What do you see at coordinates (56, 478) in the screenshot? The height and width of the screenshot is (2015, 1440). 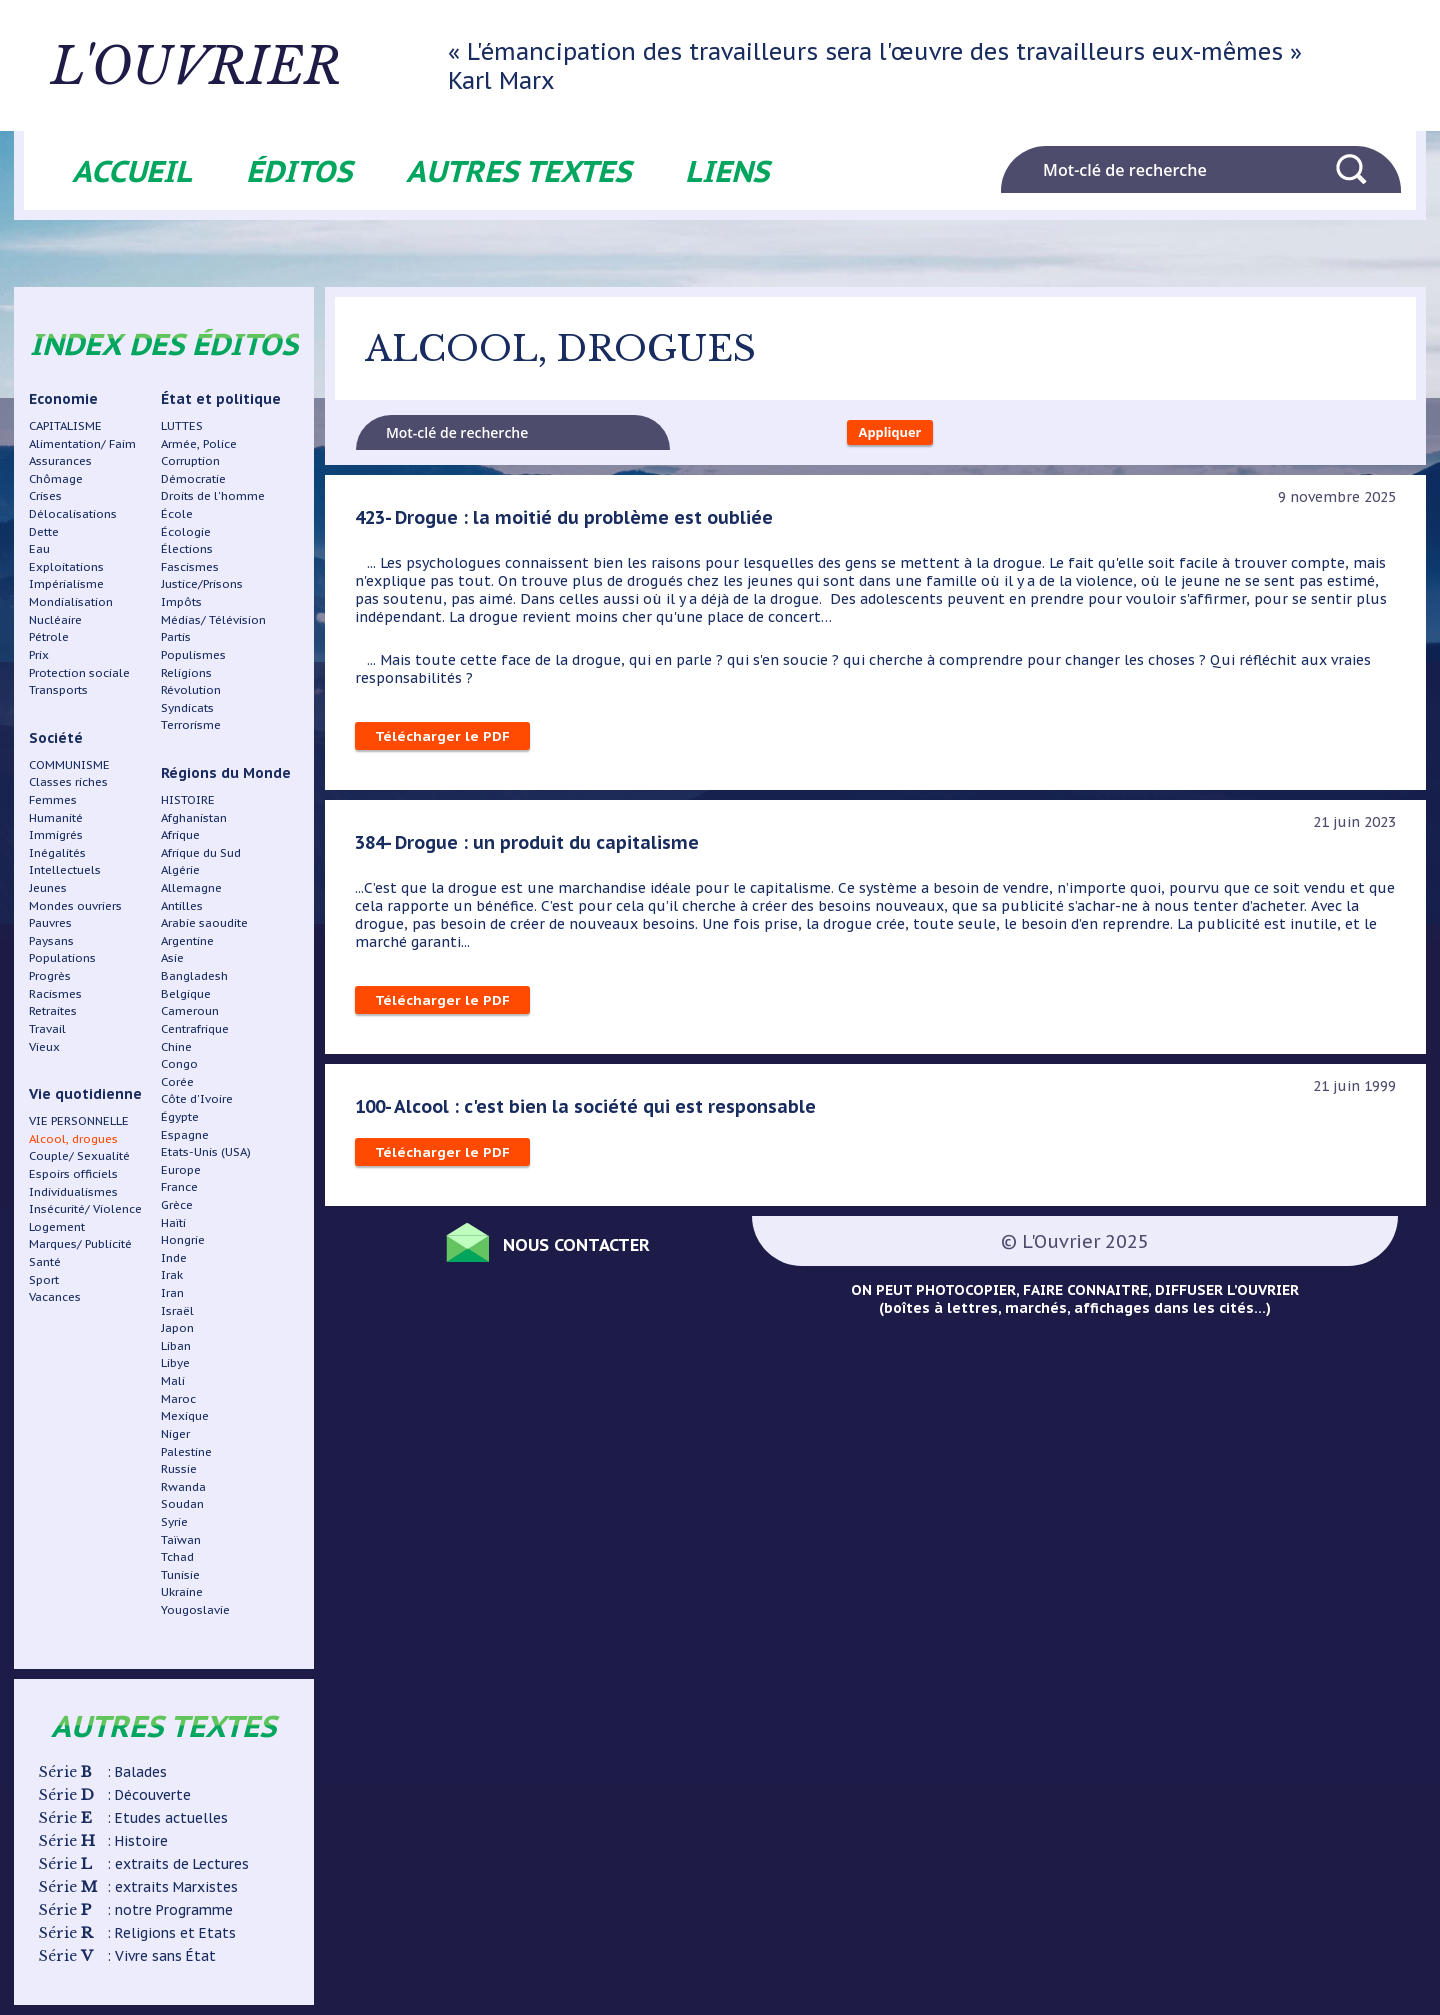 I see `Chômage` at bounding box center [56, 478].